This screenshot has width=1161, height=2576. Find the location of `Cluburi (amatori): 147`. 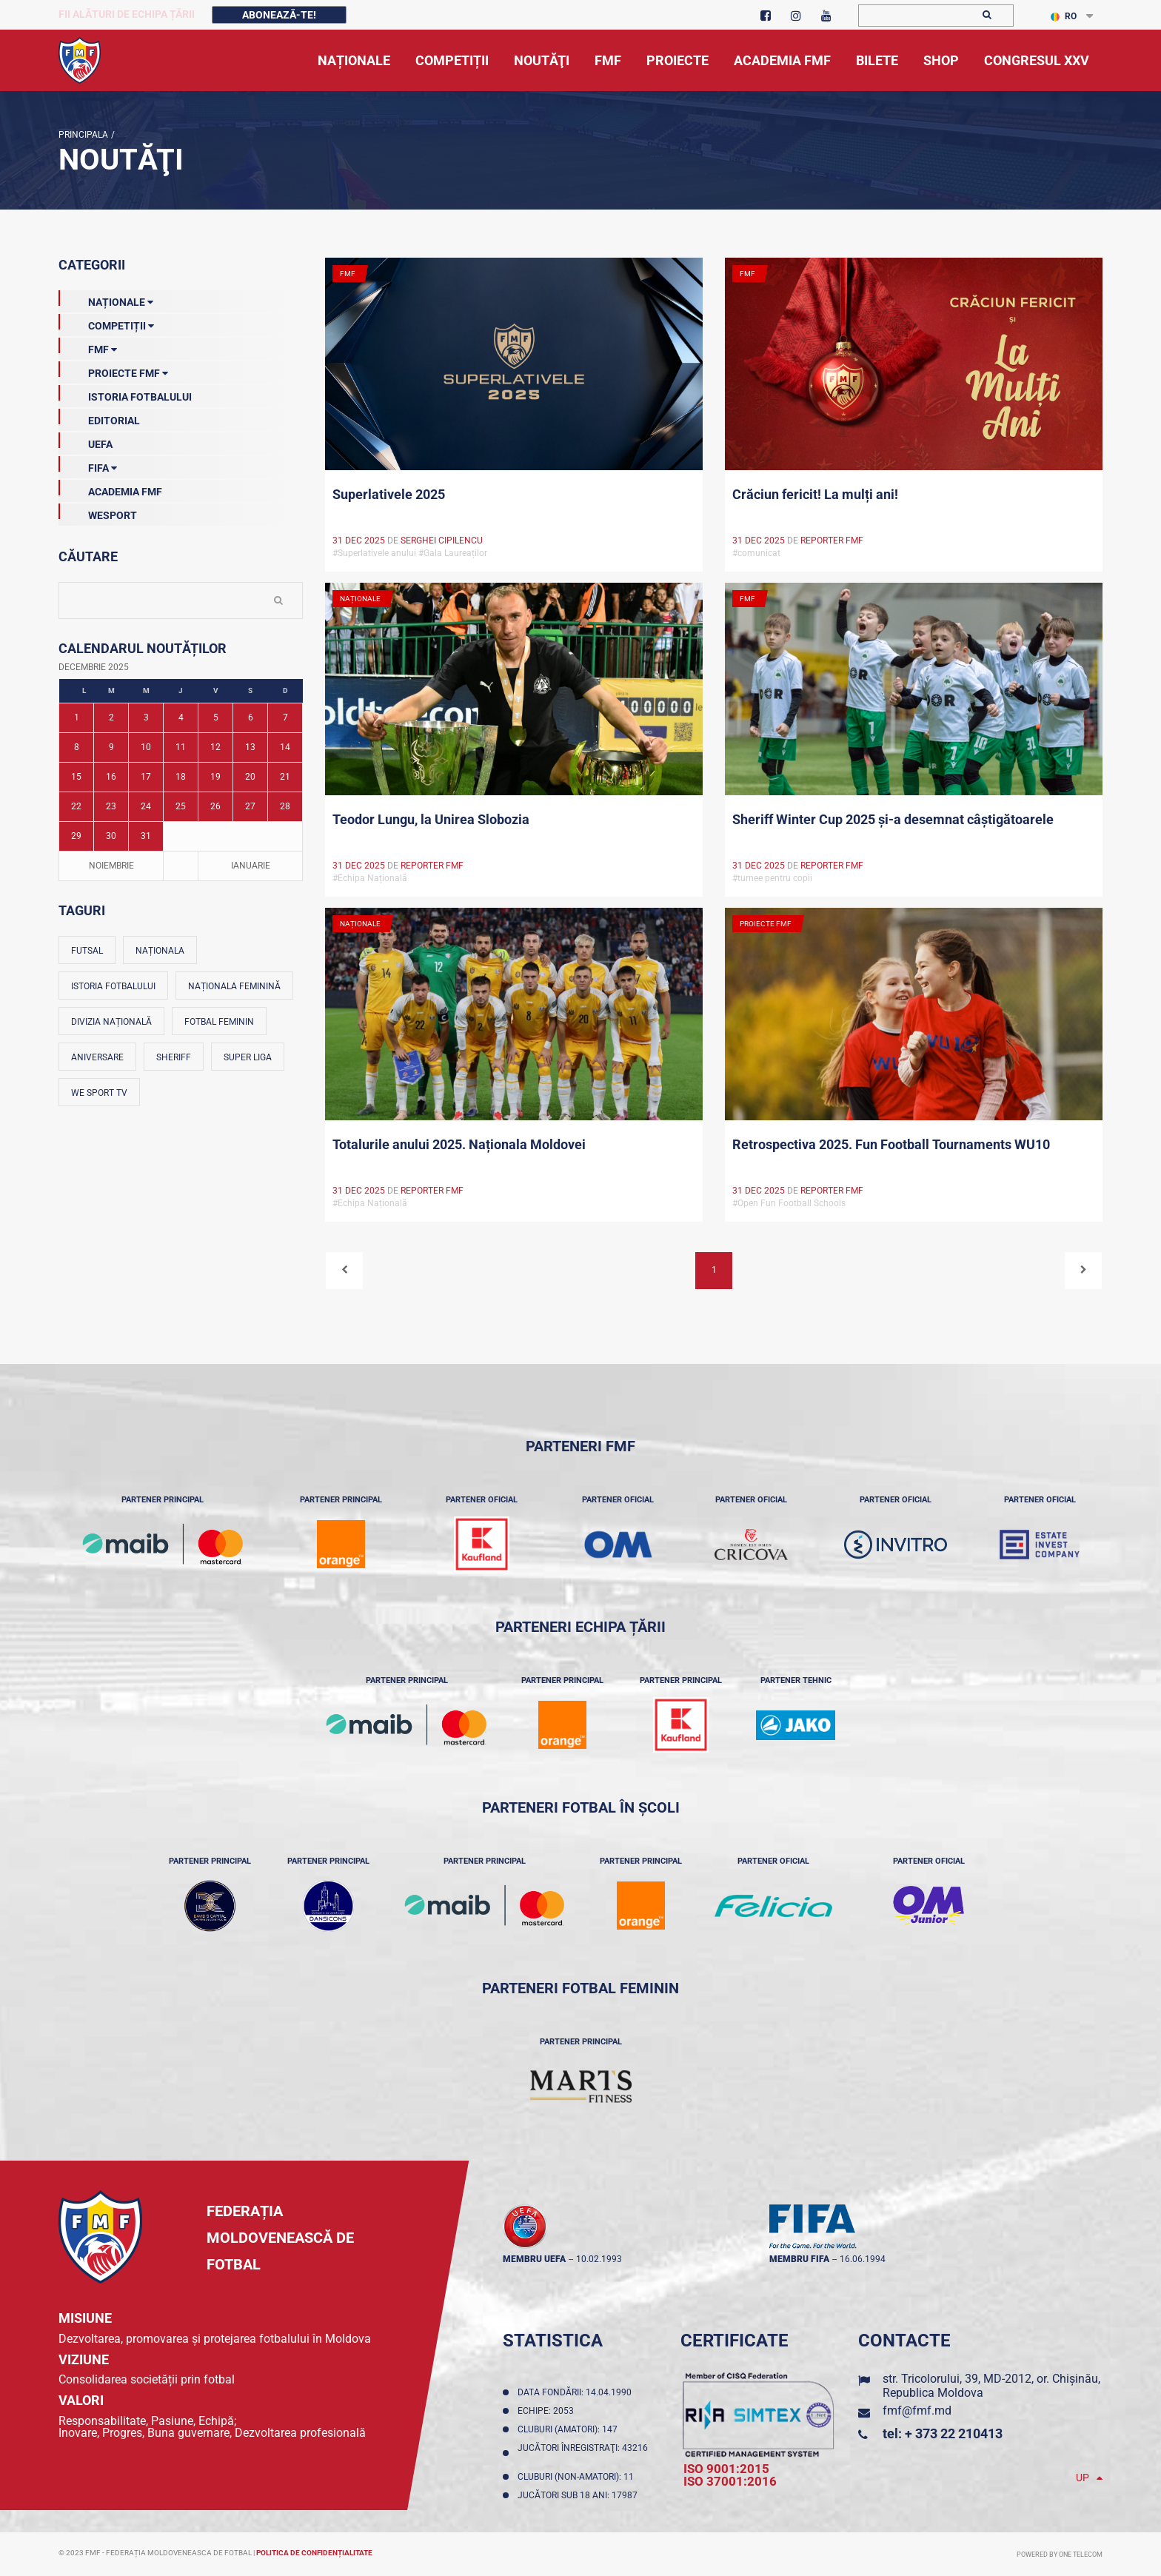

Cluburi (amatori): 147 is located at coordinates (570, 2429).